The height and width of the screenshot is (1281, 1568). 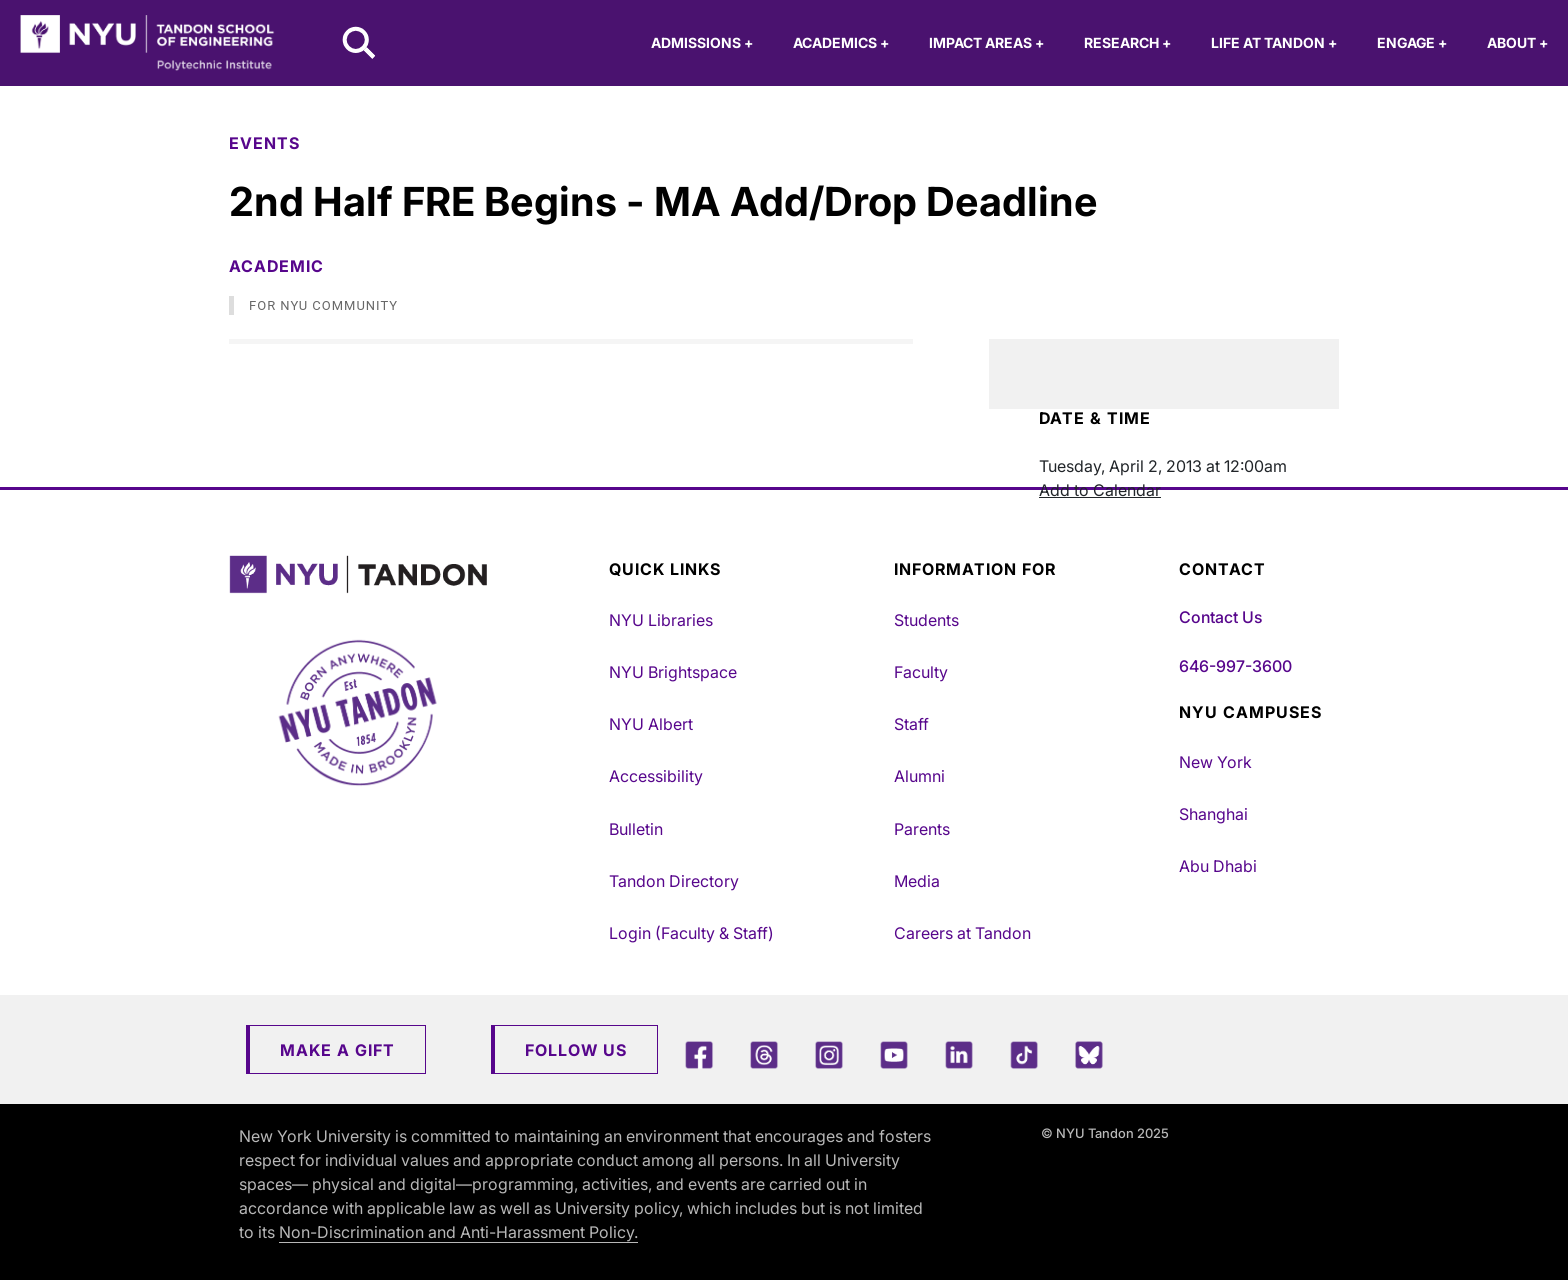 What do you see at coordinates (1127, 42) in the screenshot?
I see `Research` at bounding box center [1127, 42].